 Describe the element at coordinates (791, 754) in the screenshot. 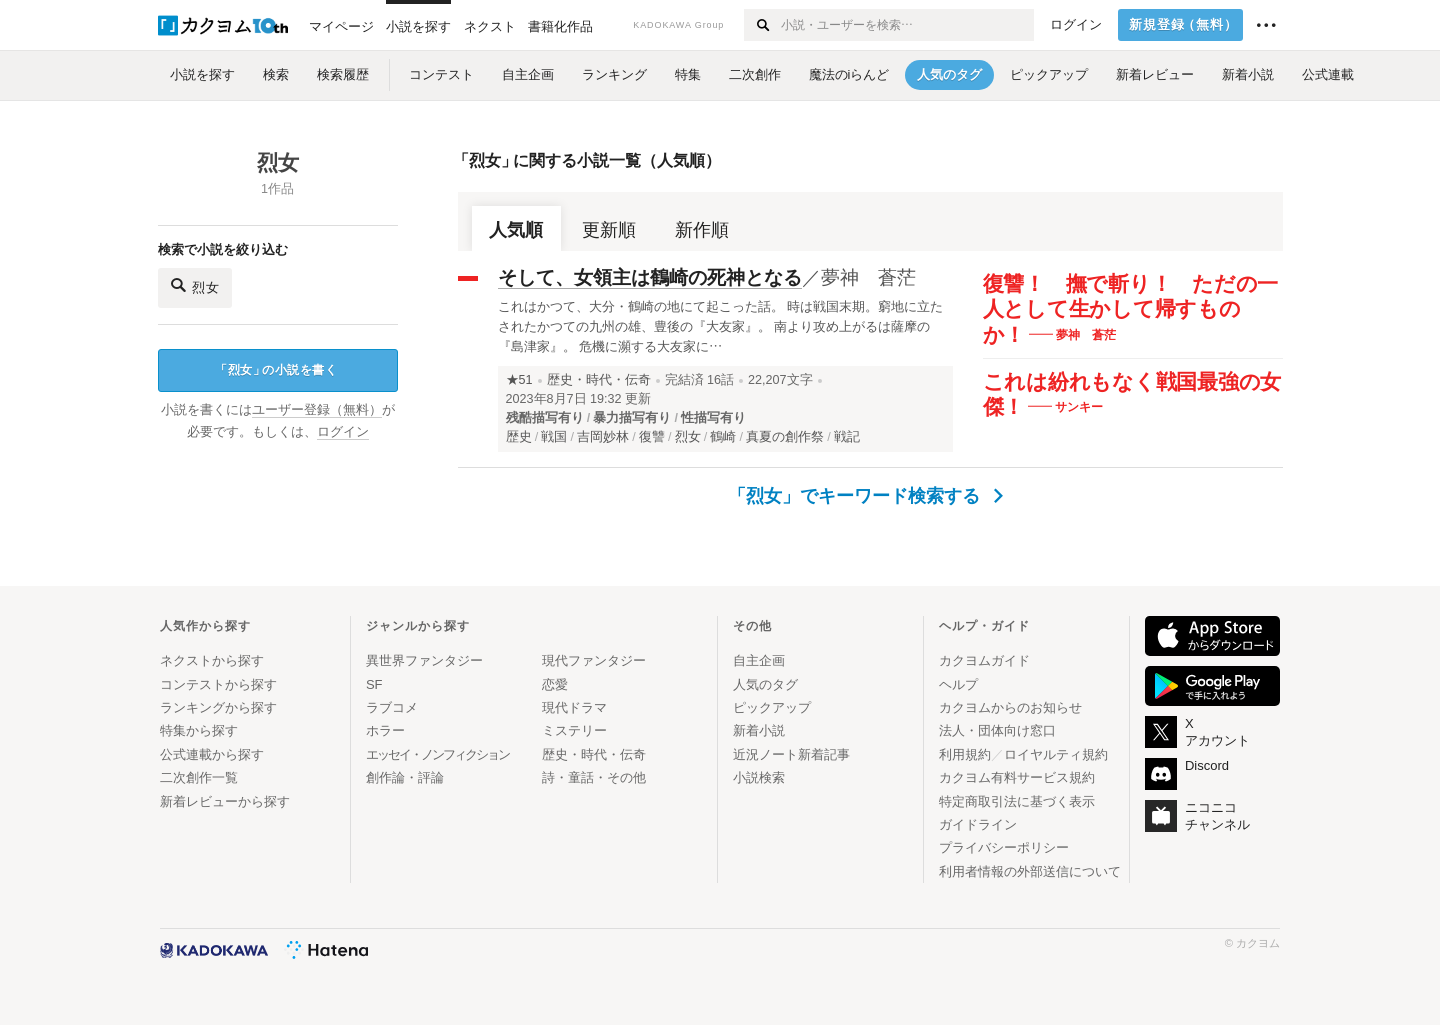

I see `近況ノート新着記事` at that location.